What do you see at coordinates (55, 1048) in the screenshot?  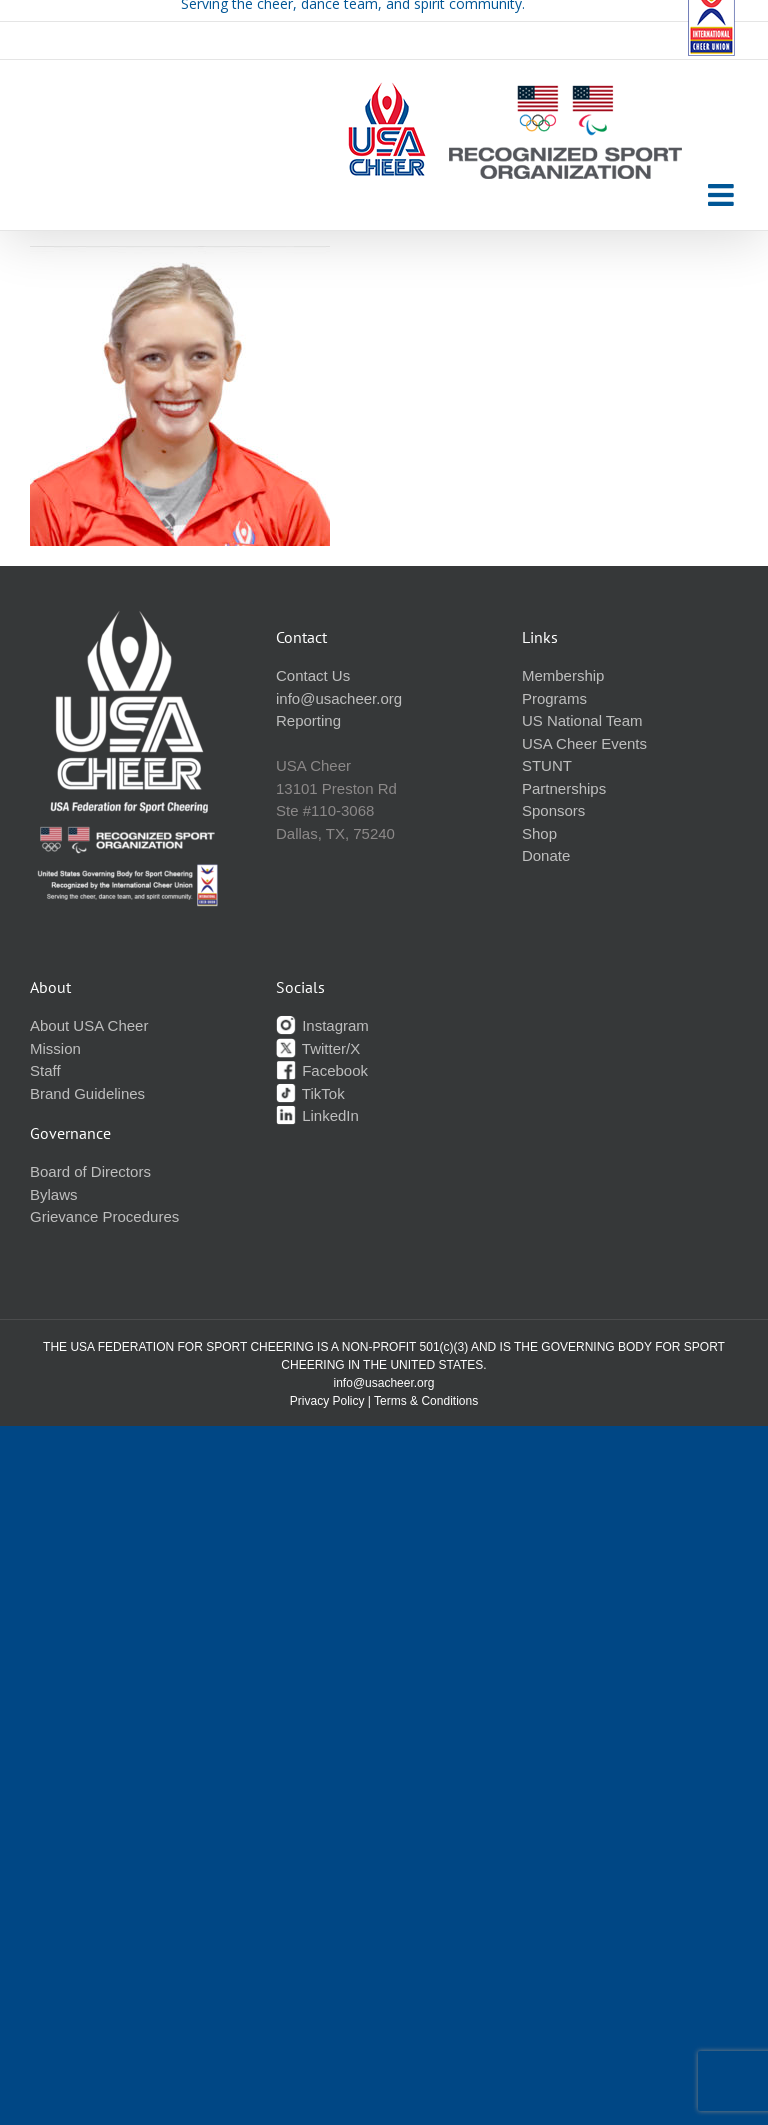 I see `Mission` at bounding box center [55, 1048].